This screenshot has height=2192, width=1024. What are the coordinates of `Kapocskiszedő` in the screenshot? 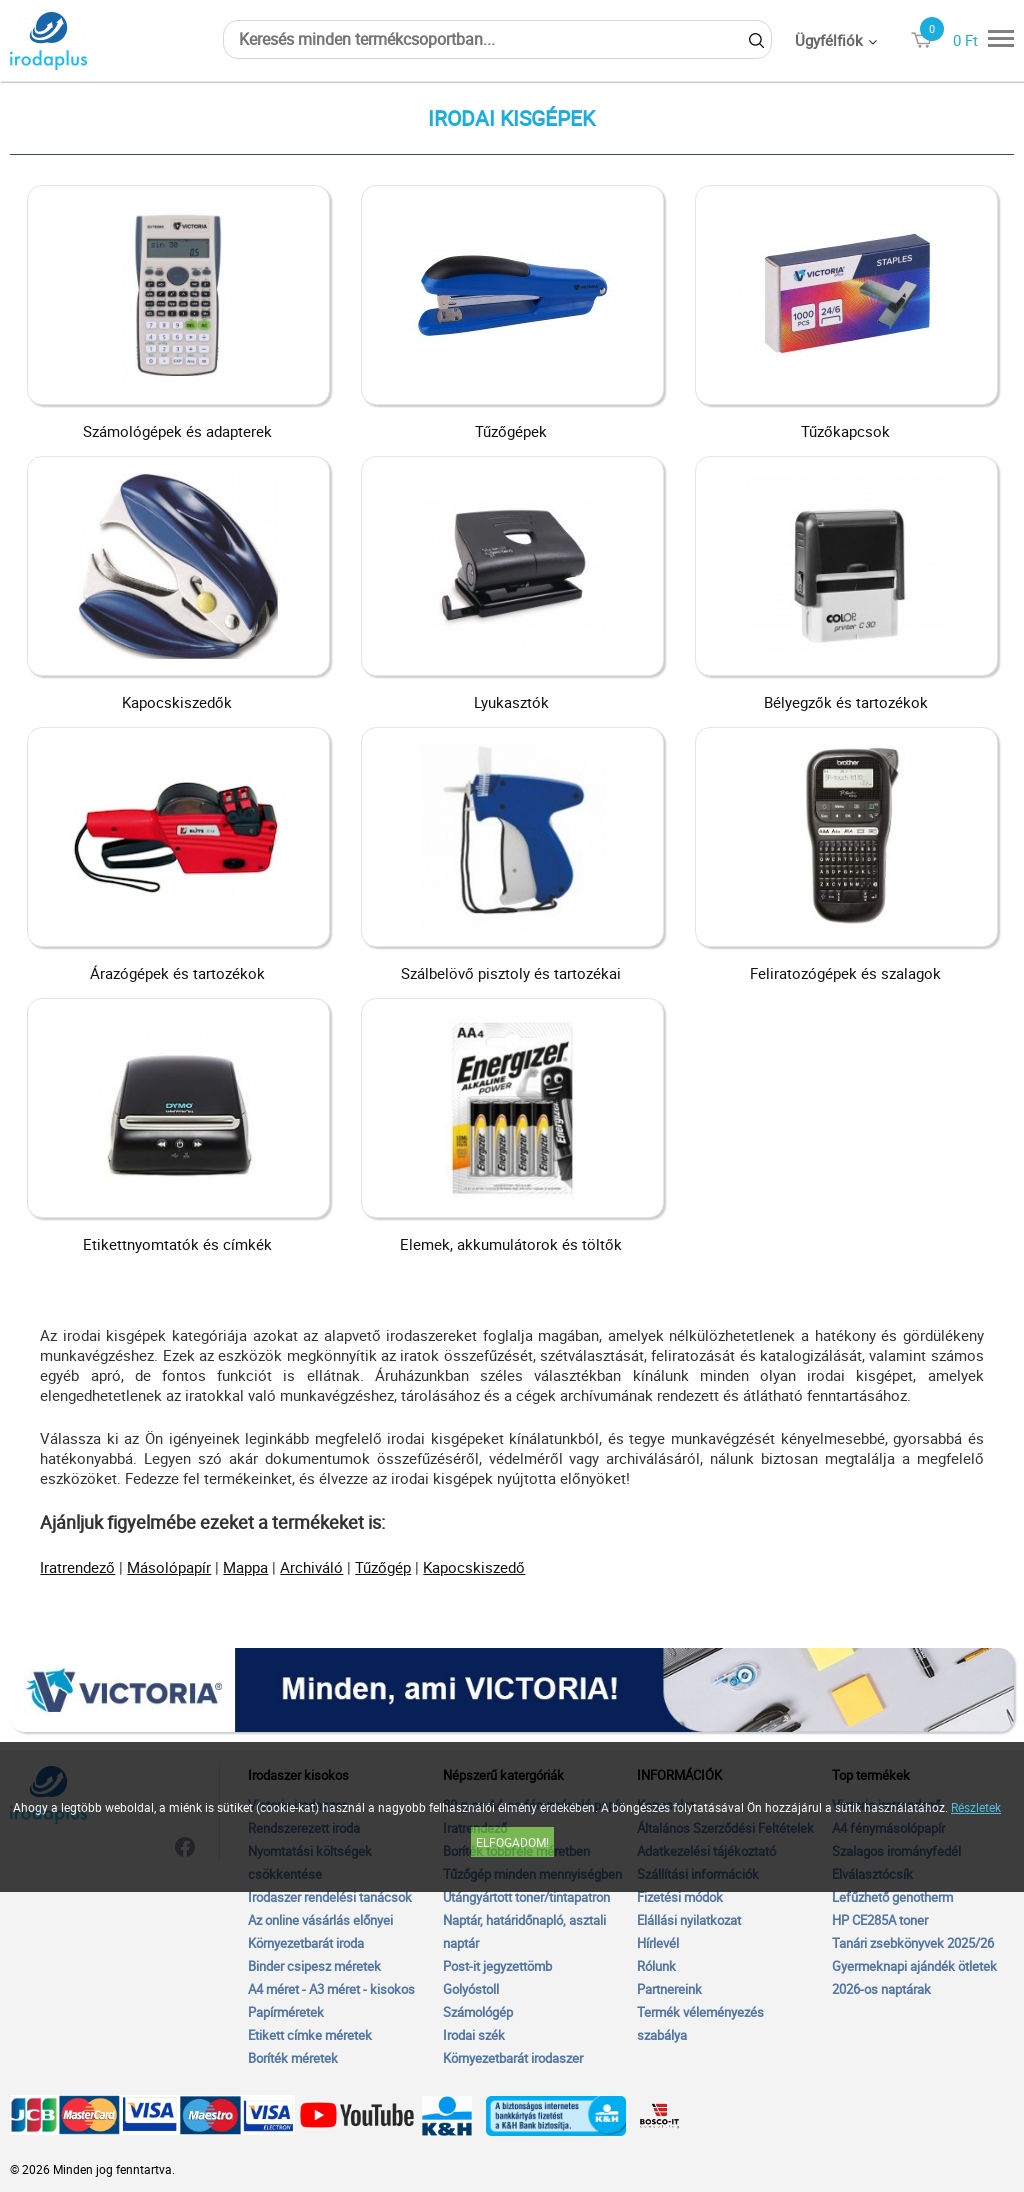 It's located at (474, 1567).